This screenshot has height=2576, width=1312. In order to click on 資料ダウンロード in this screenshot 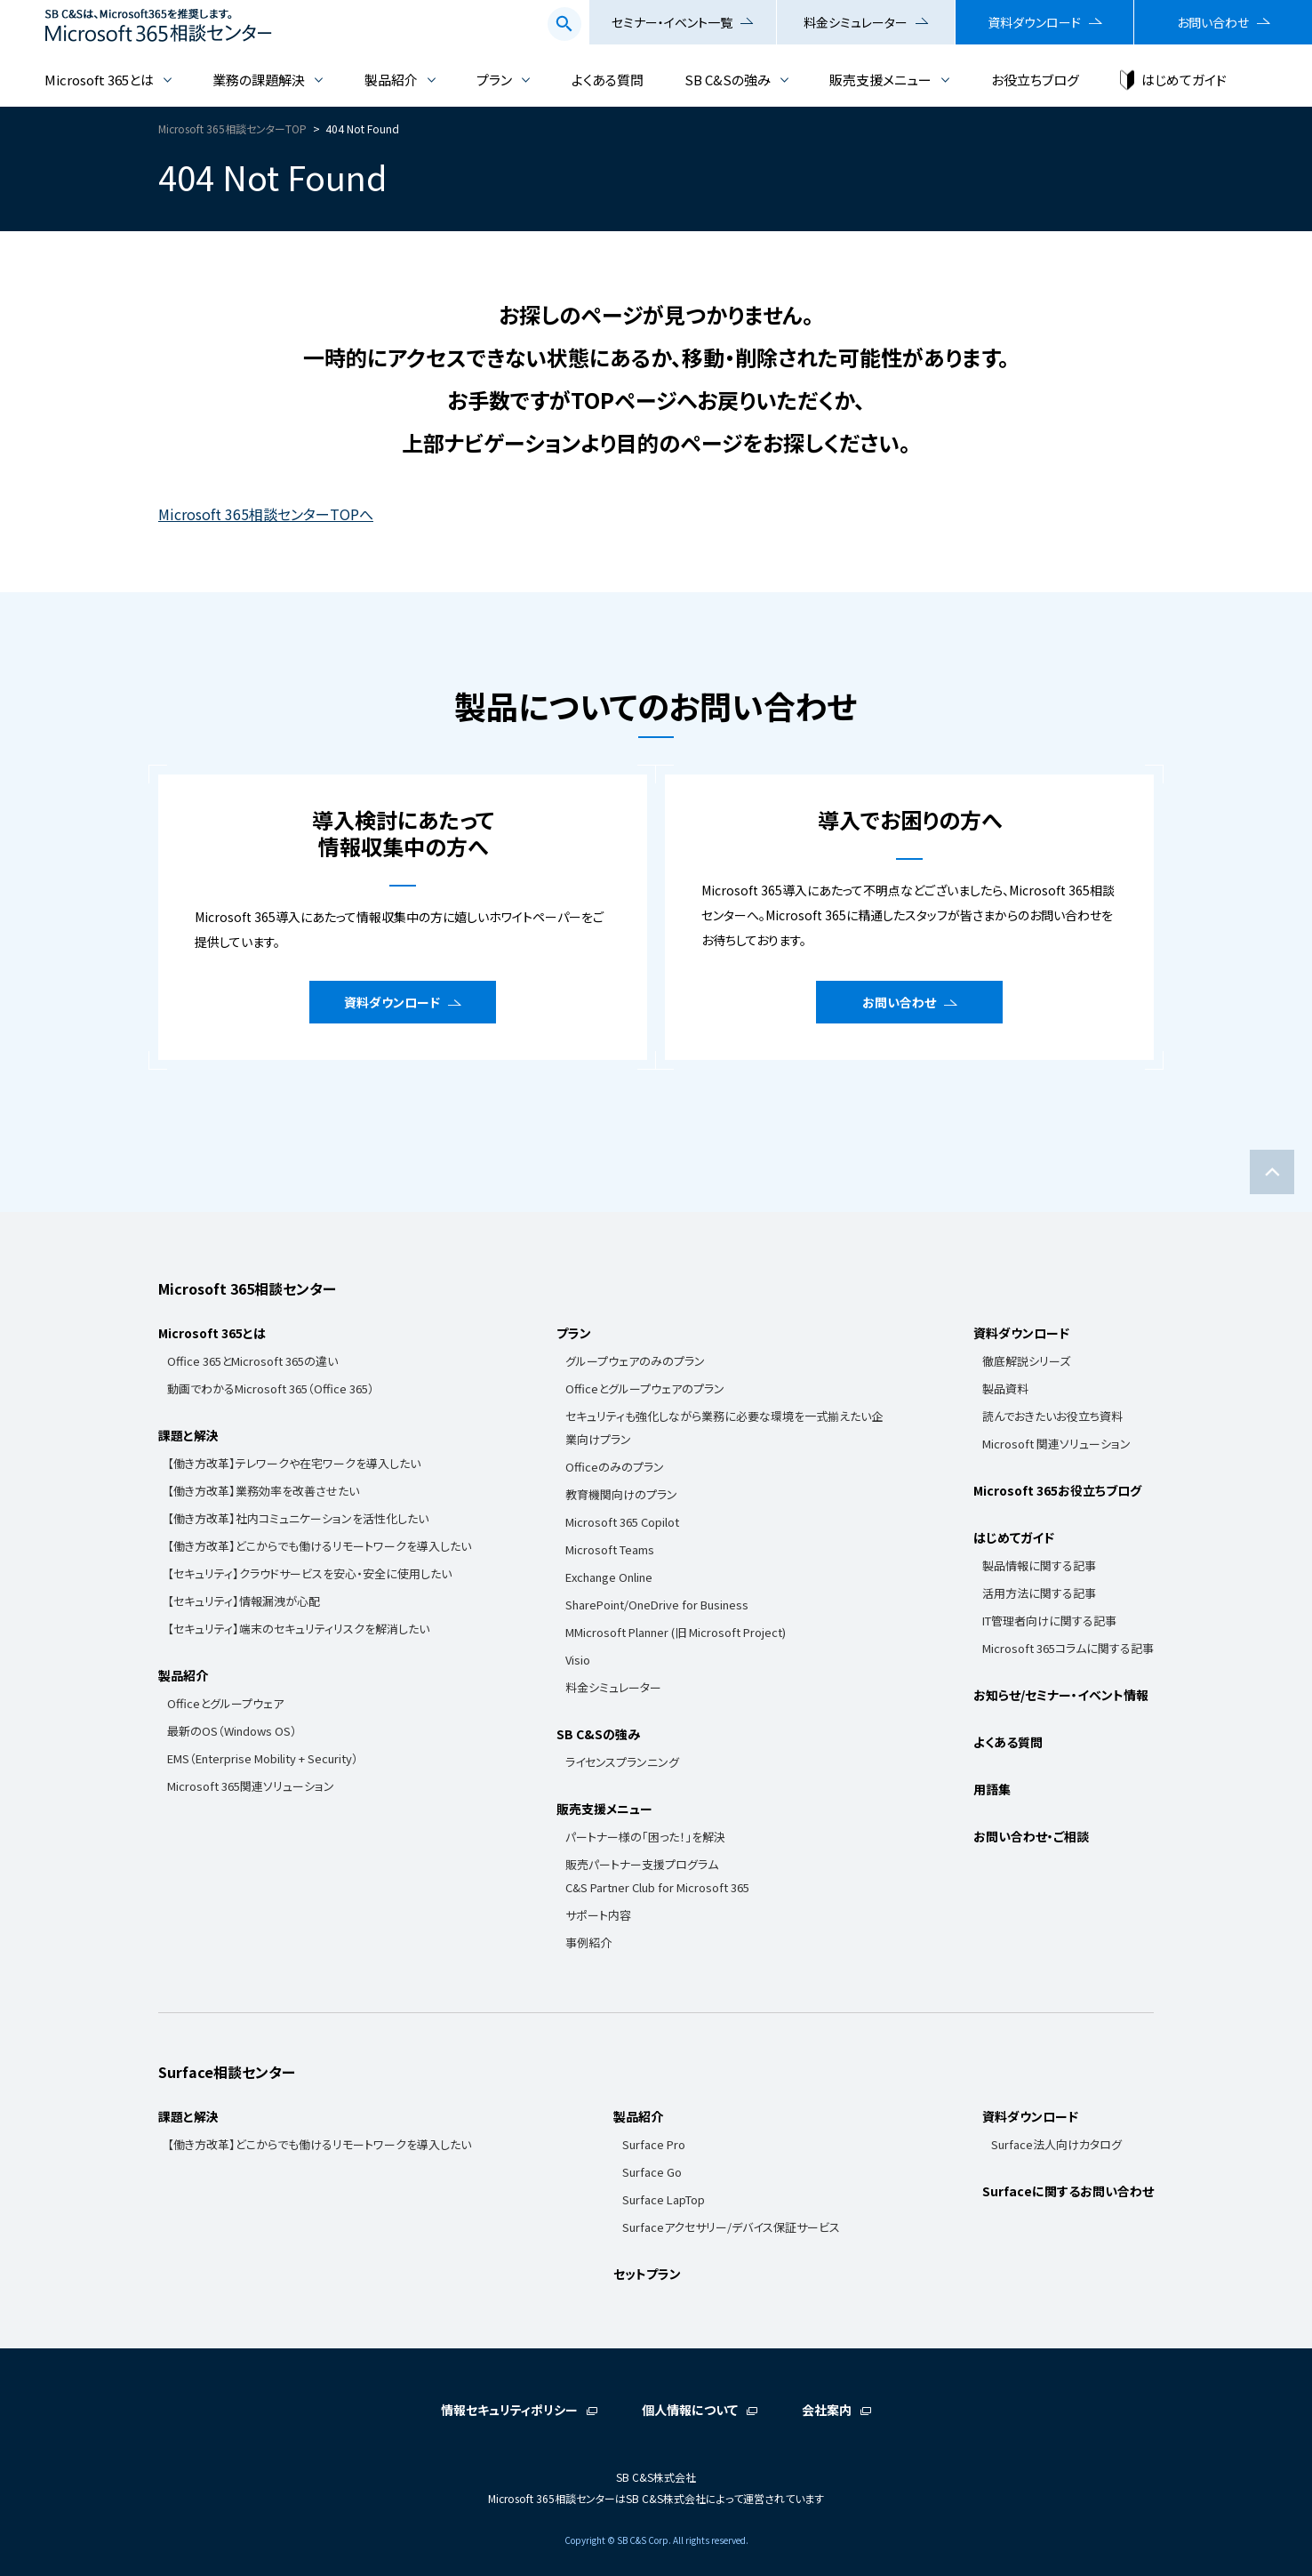, I will do `click(1034, 22)`.